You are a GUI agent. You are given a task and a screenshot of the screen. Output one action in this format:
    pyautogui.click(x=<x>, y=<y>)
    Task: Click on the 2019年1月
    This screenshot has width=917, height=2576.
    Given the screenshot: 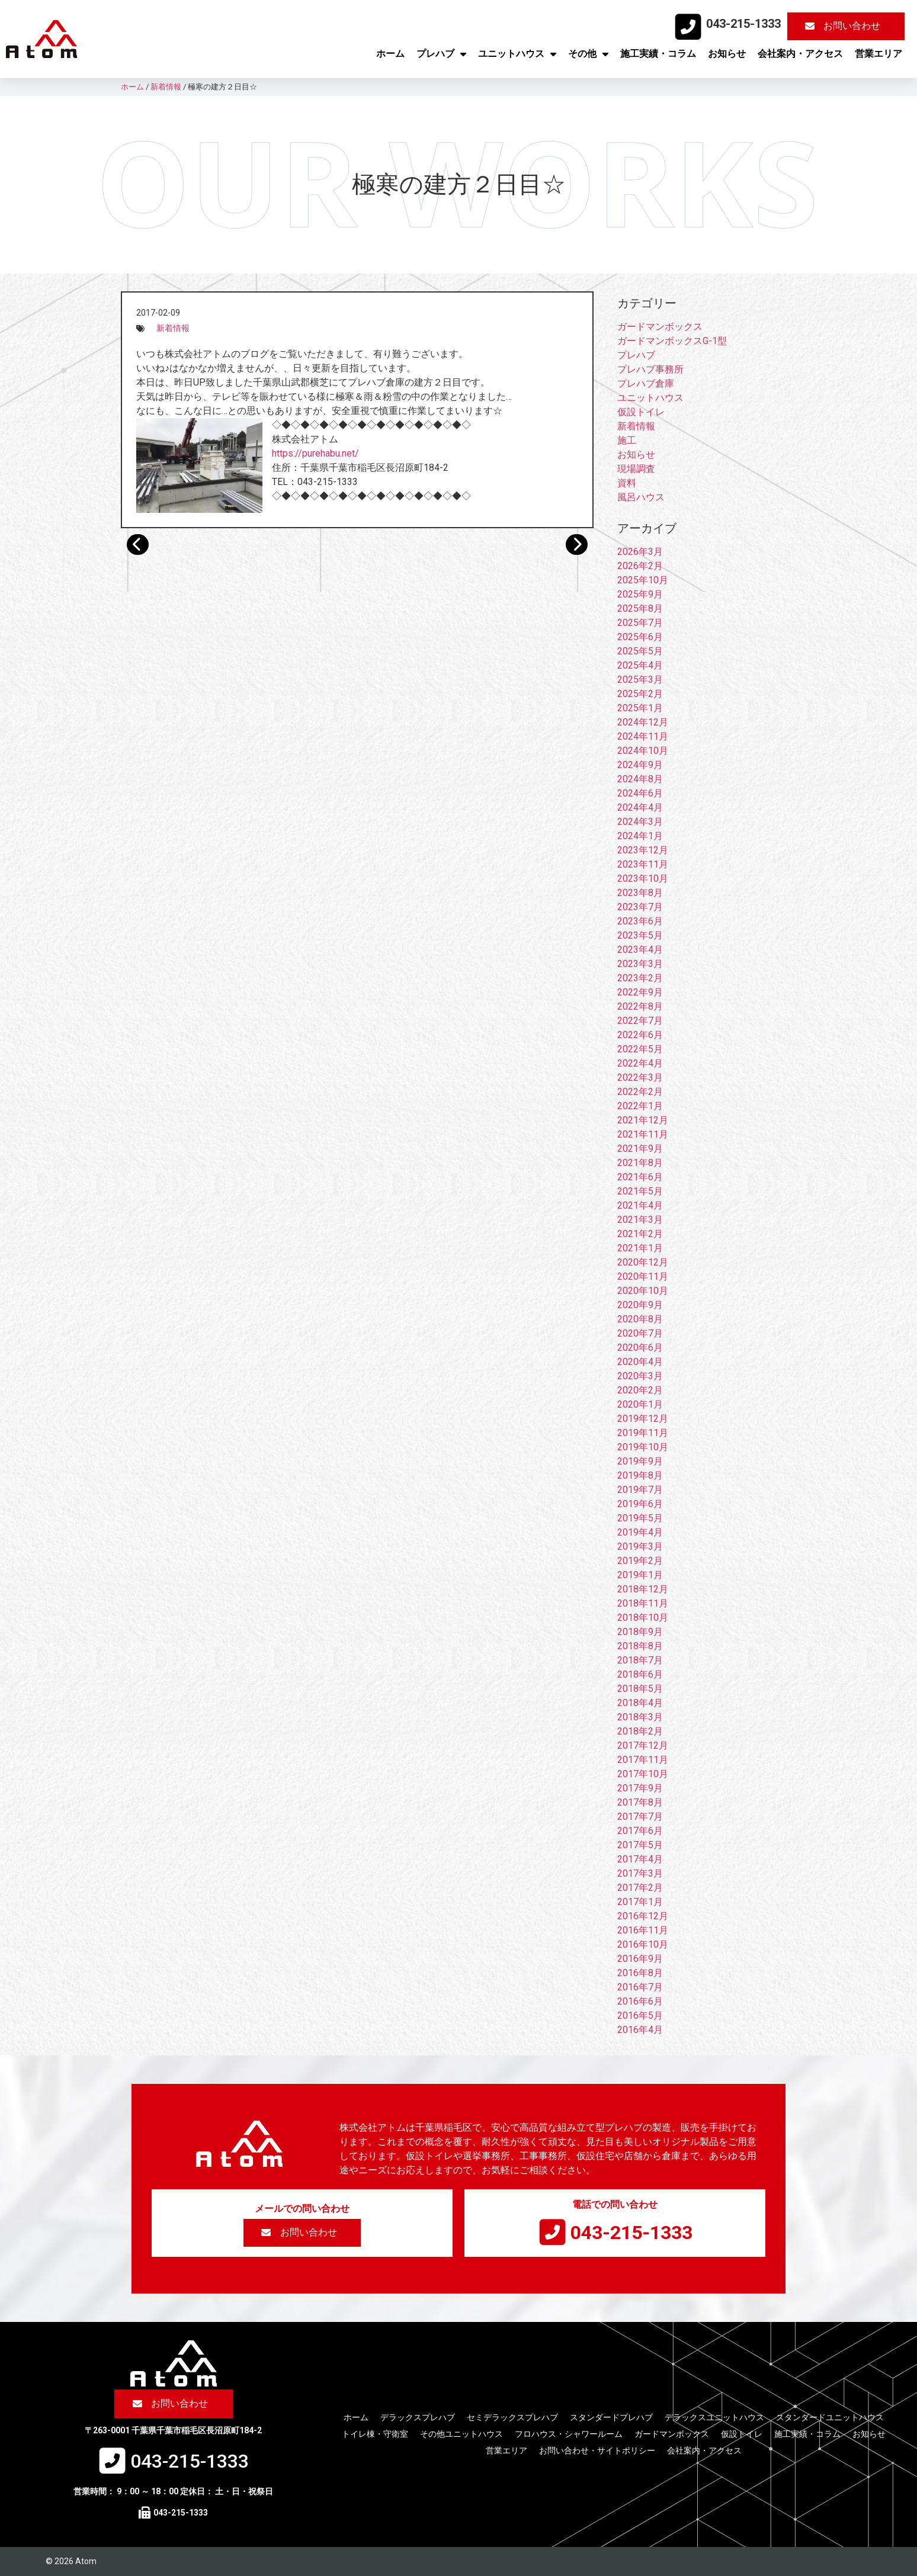 What is the action you would take?
    pyautogui.click(x=640, y=1575)
    